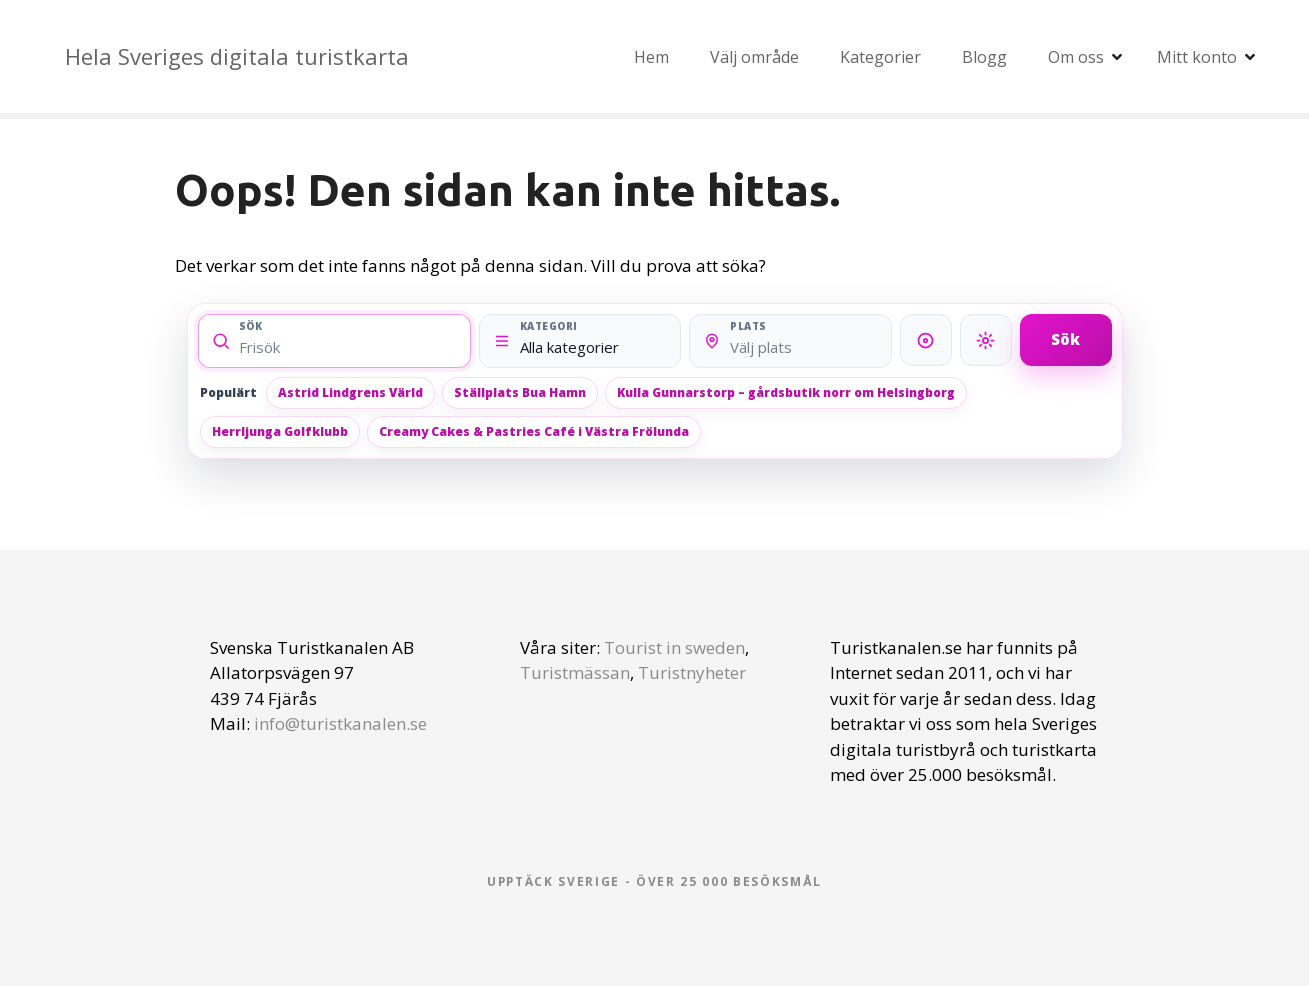 The width and height of the screenshot is (1309, 986). Describe the element at coordinates (651, 57) in the screenshot. I see `Hem` at that location.